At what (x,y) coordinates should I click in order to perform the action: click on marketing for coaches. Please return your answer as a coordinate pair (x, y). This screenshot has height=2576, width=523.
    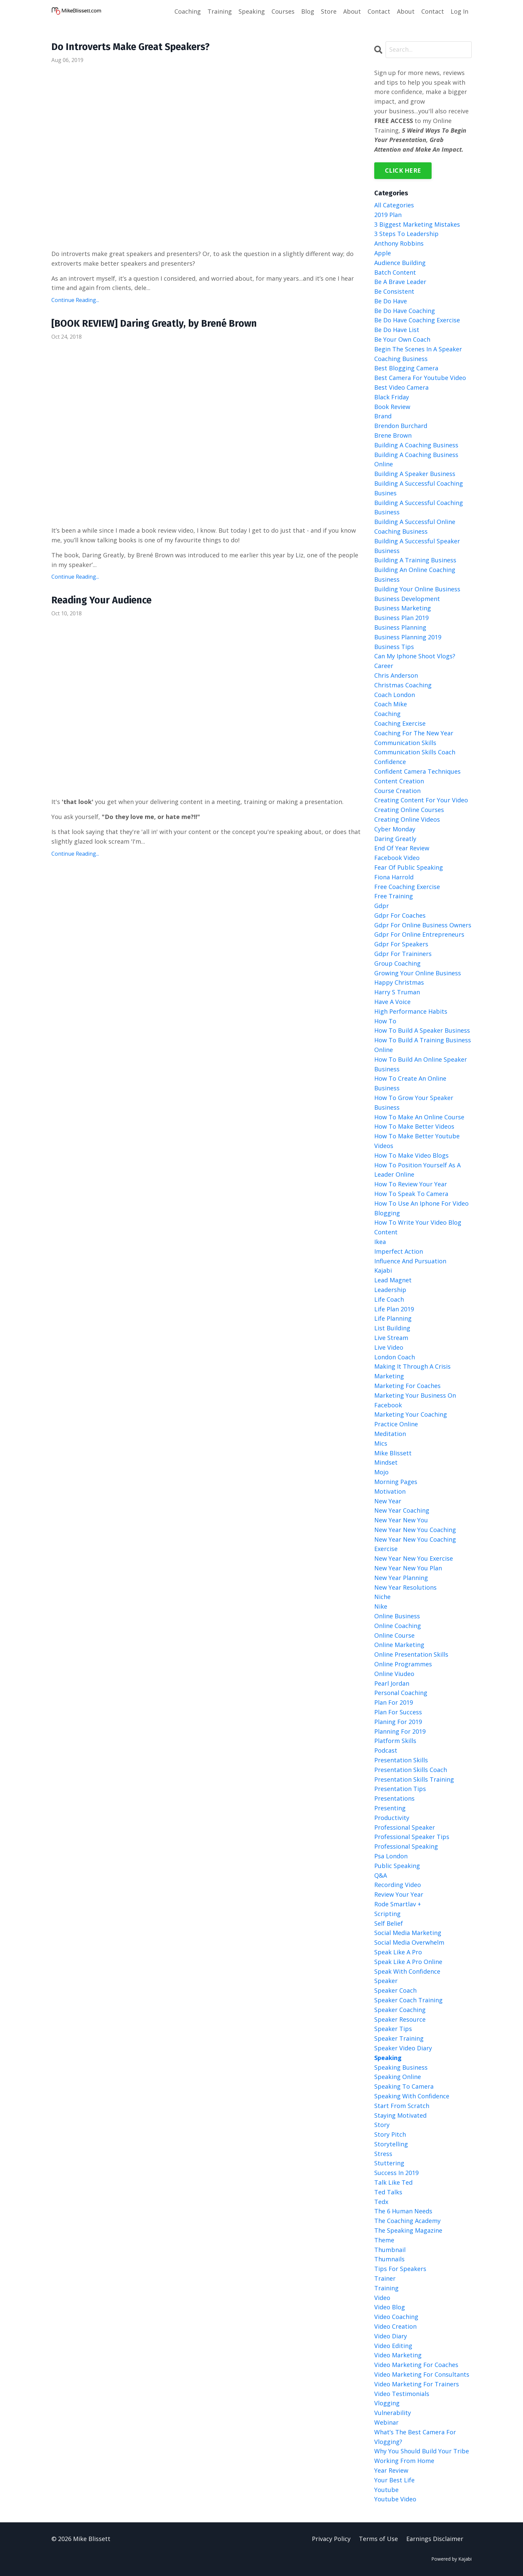
    Looking at the image, I should click on (407, 1386).